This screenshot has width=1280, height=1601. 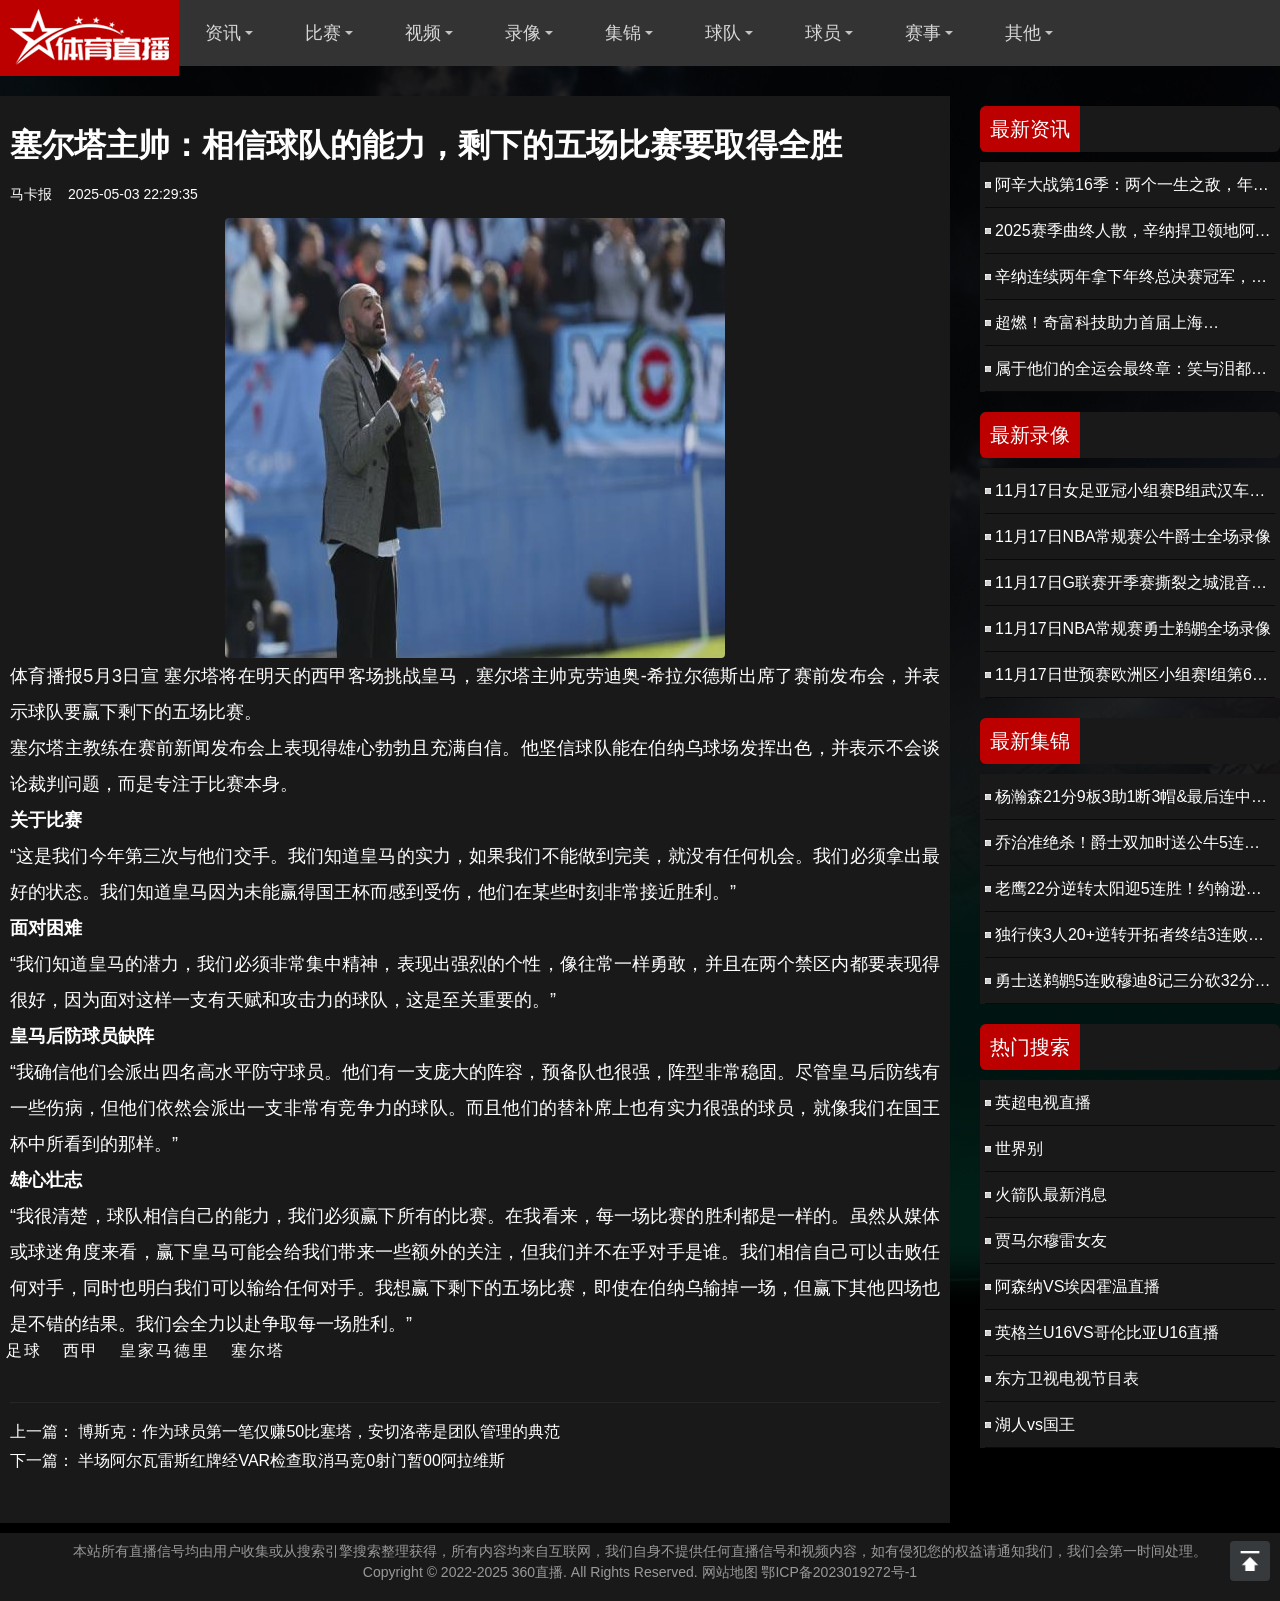 I want to click on 视频, so click(x=423, y=33).